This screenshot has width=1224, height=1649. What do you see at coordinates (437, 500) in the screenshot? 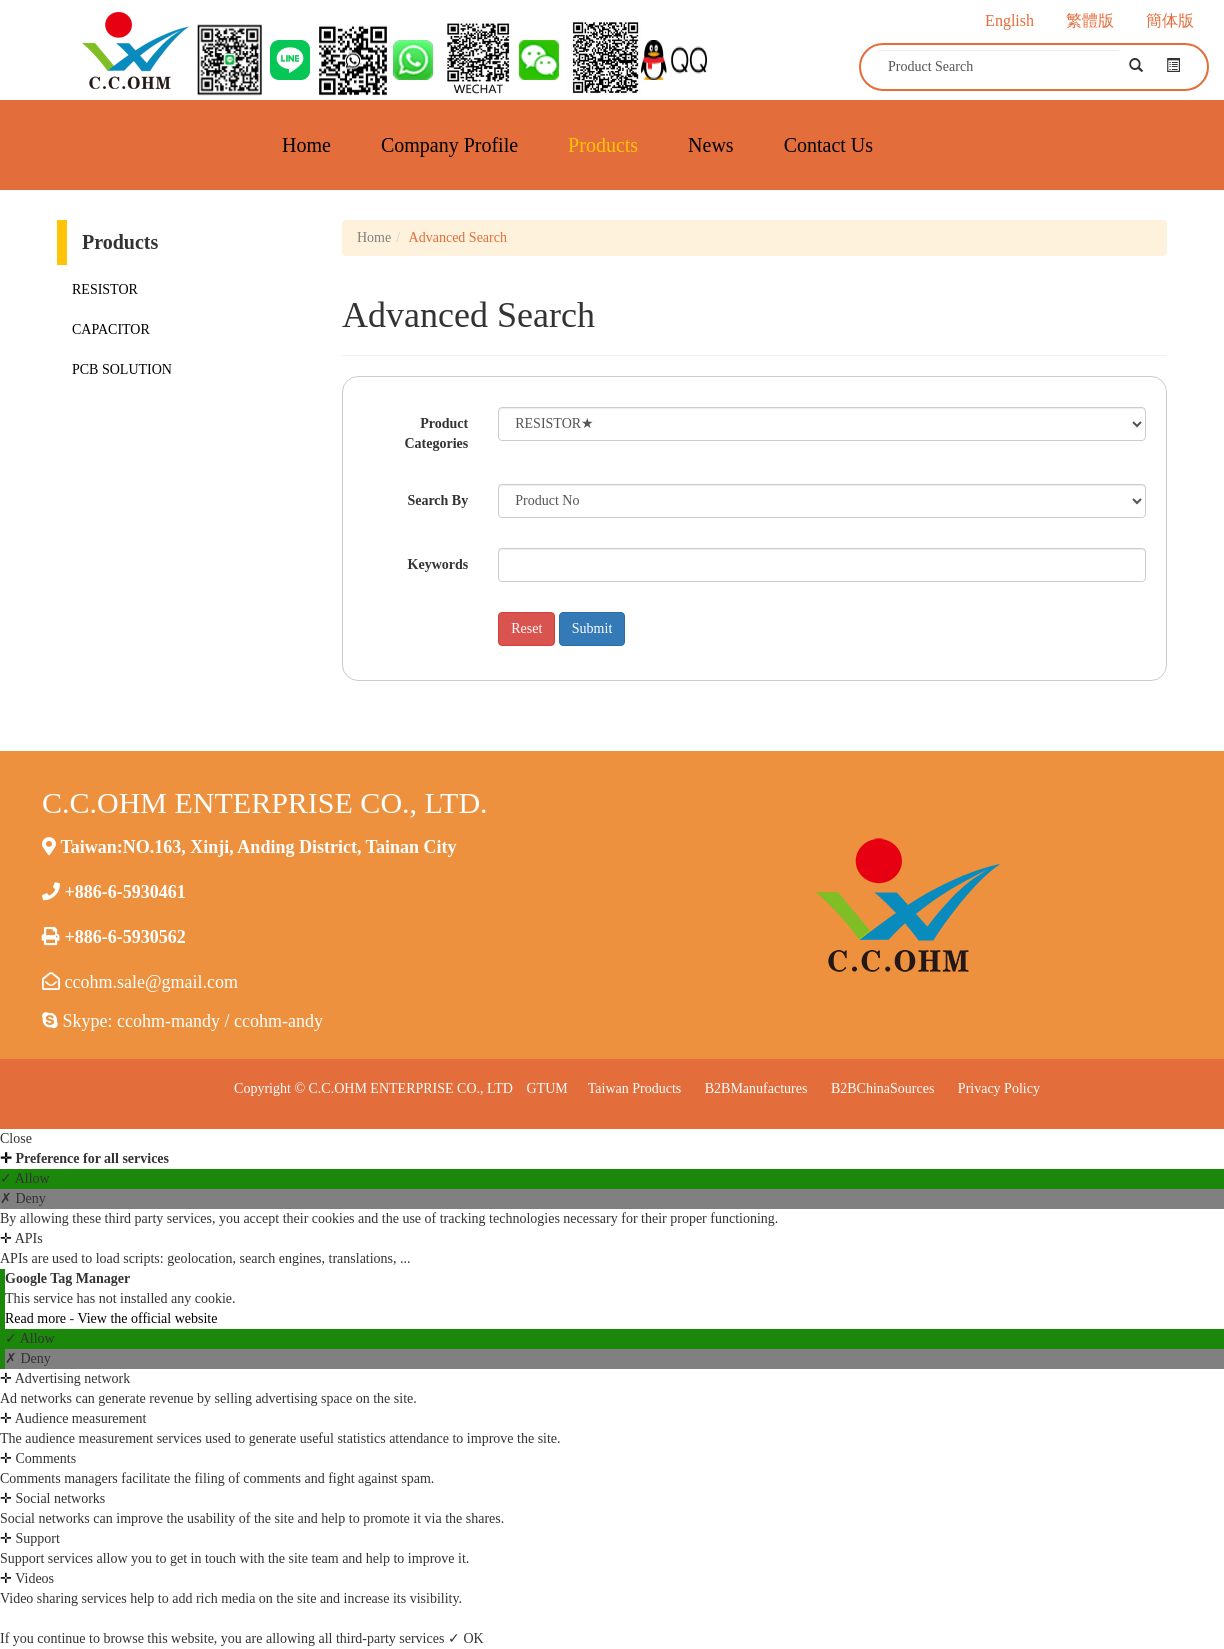
I see `Search By` at bounding box center [437, 500].